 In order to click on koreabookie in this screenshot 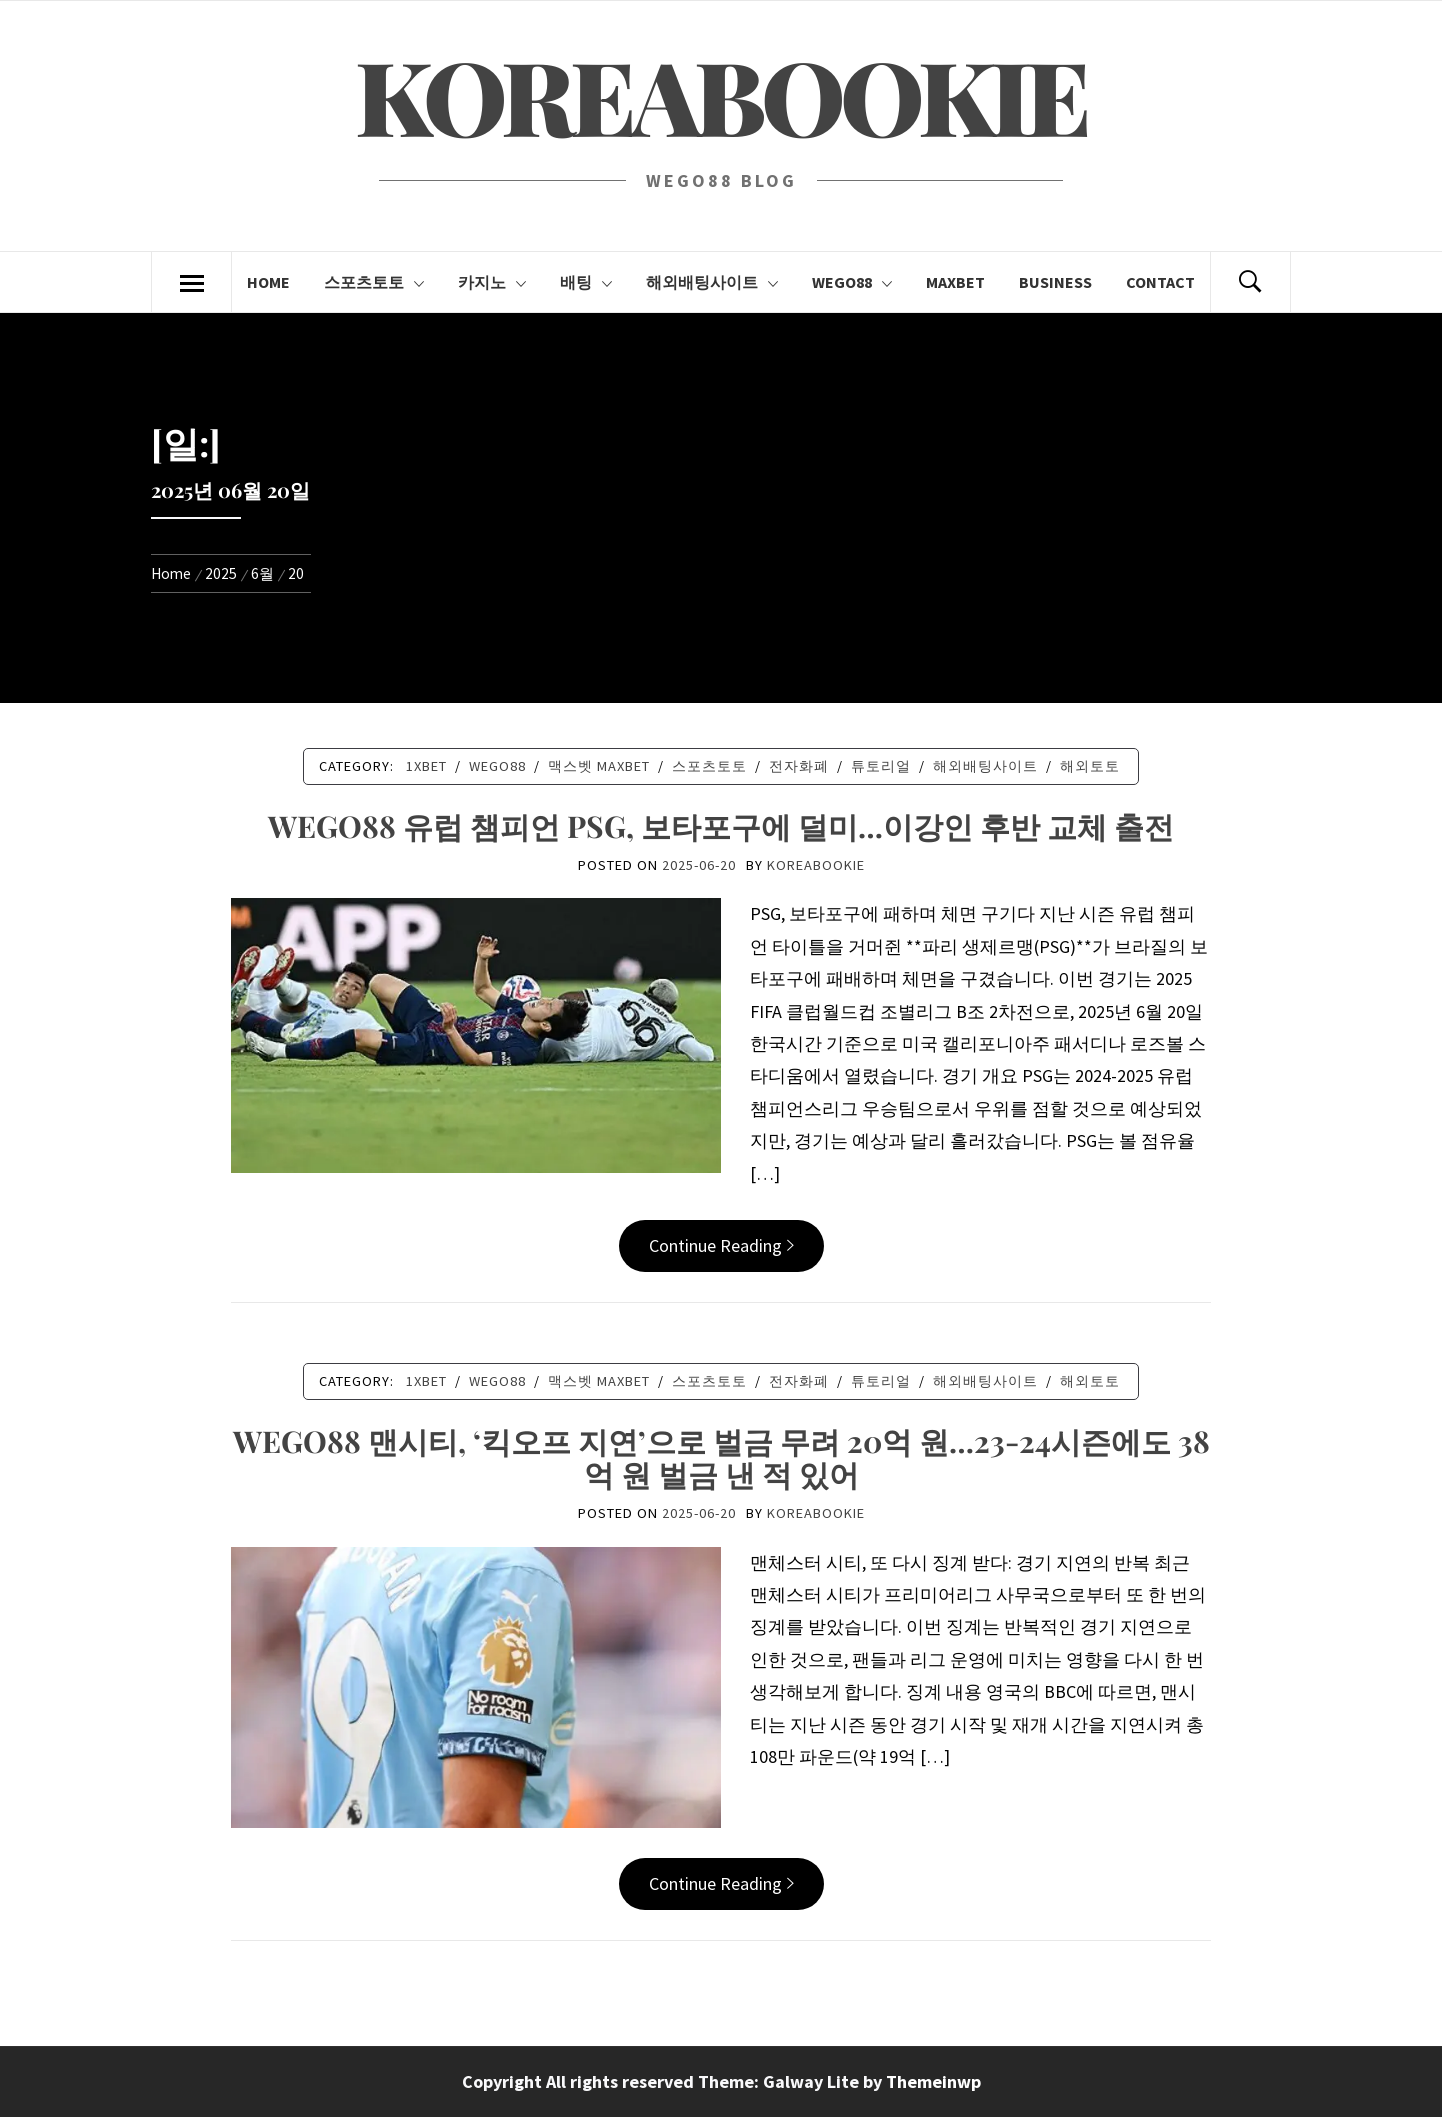, I will do `click(816, 865)`.